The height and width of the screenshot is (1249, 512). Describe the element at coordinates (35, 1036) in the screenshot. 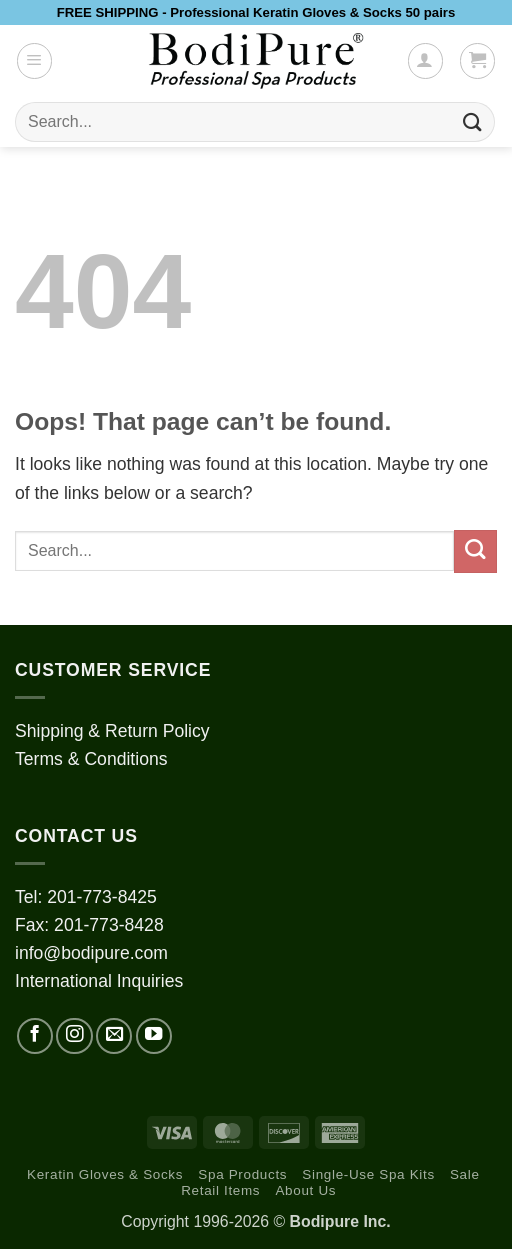

I see `[Follow on Facebook]` at that location.